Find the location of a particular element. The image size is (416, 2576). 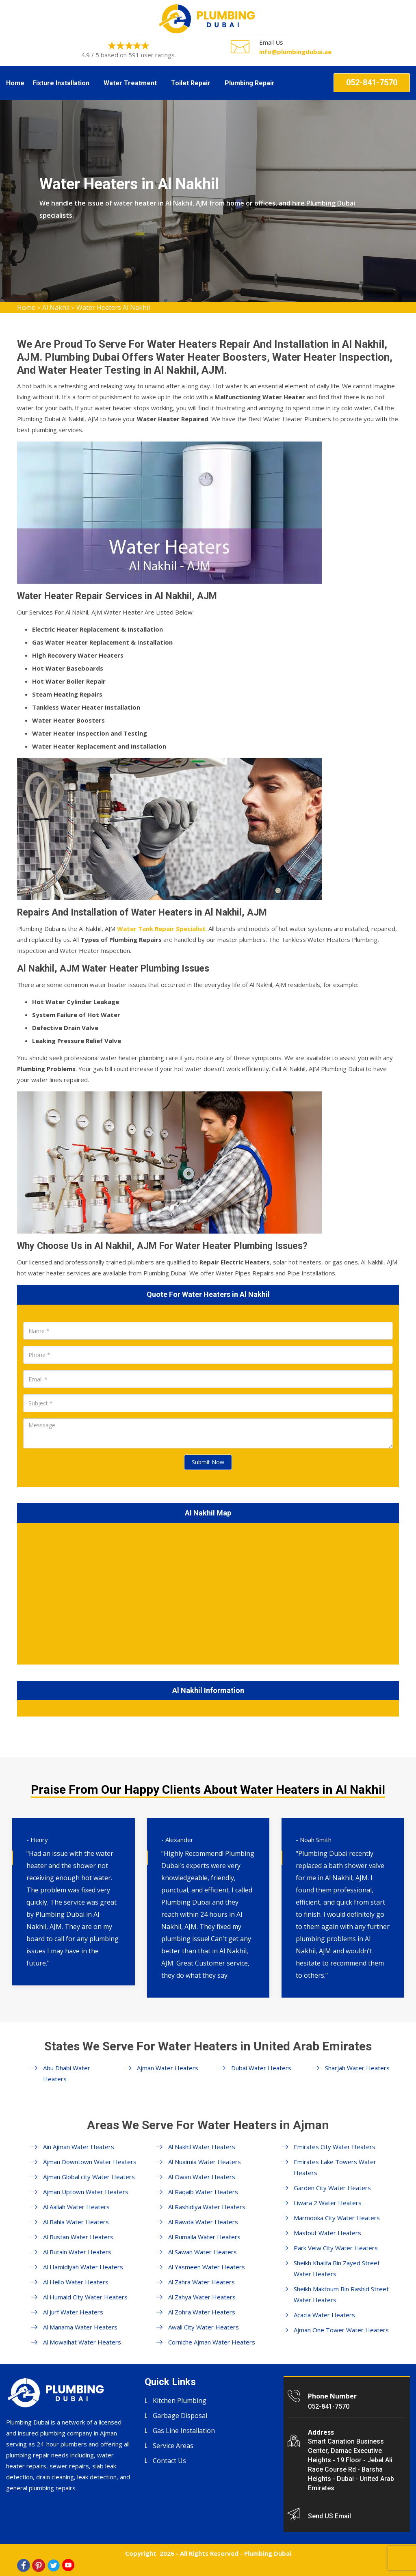

Al Nakhil Water Heaters is located at coordinates (201, 2147).